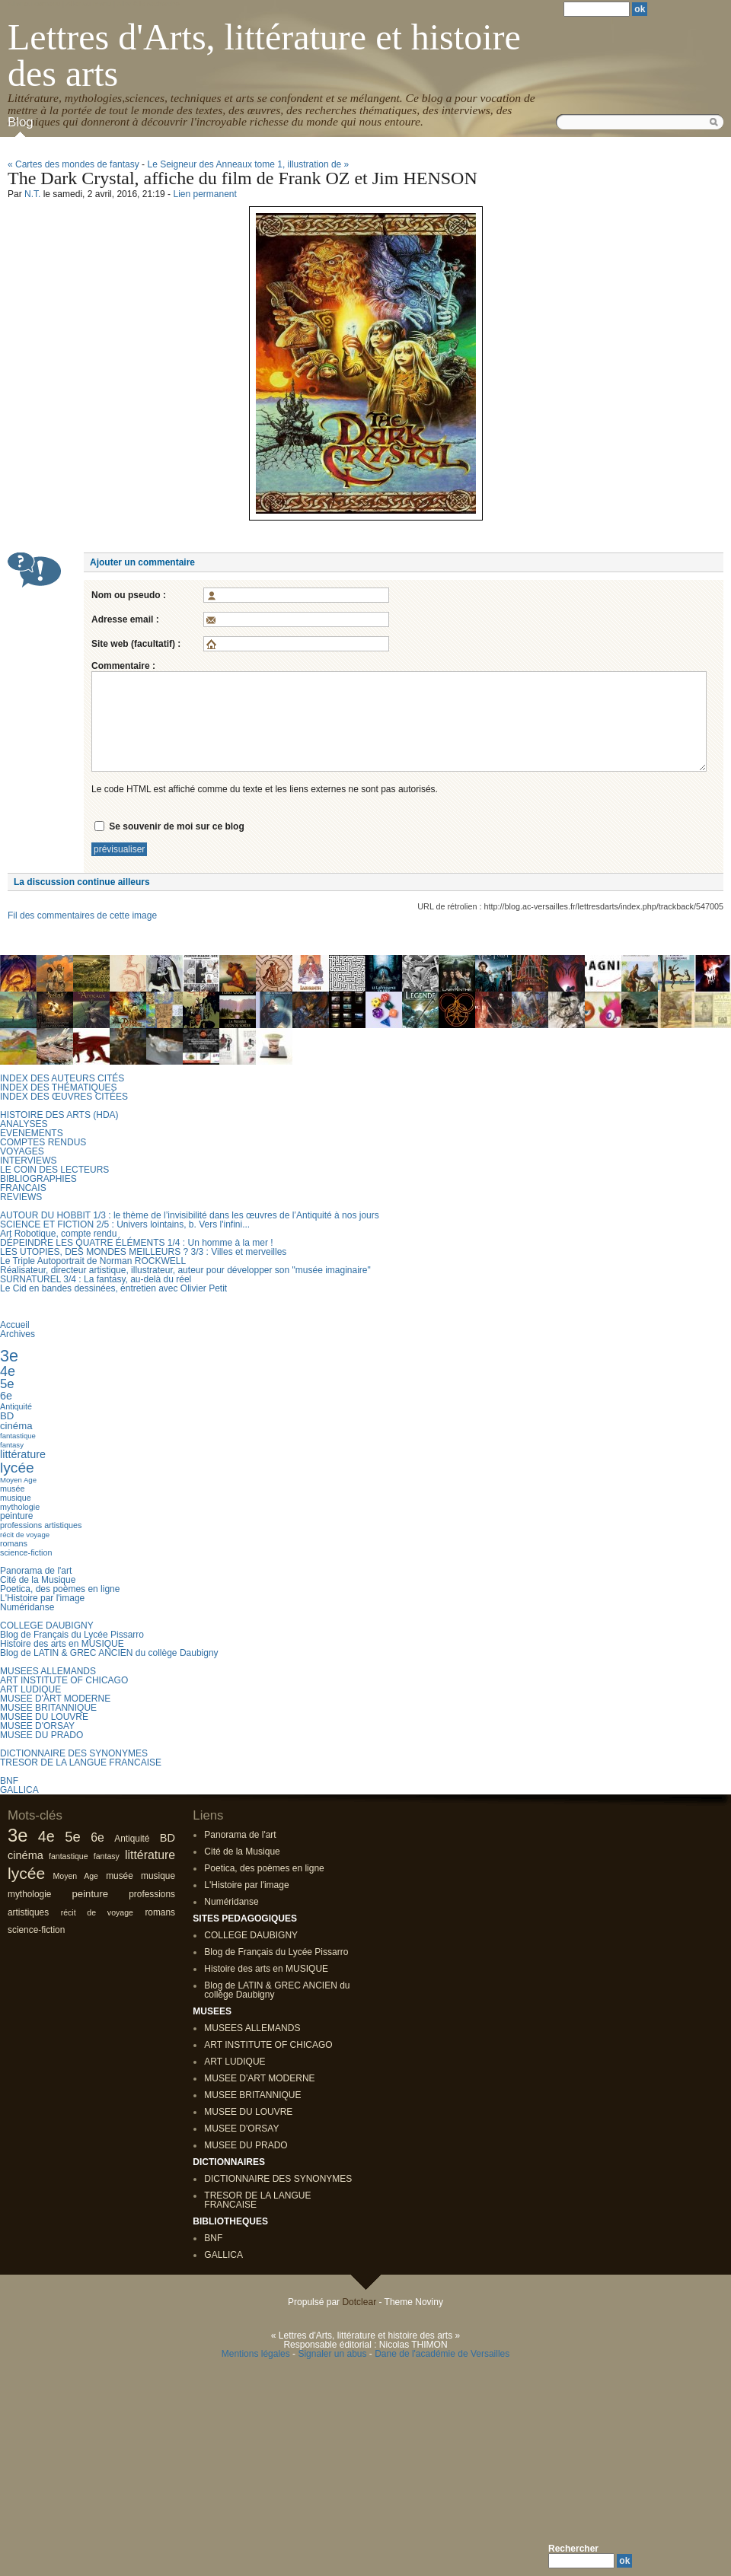 The width and height of the screenshot is (731, 2576). What do you see at coordinates (64, 1680) in the screenshot?
I see `ART INSTITUTE OF CHICAGO` at bounding box center [64, 1680].